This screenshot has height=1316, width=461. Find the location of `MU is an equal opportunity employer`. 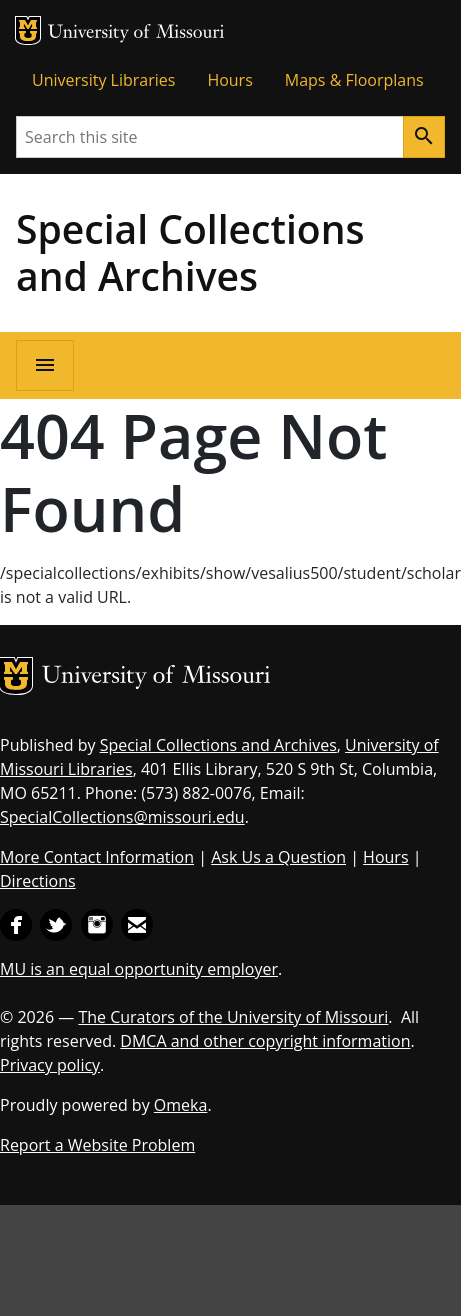

MU is an equal opportunity employer is located at coordinates (139, 969).